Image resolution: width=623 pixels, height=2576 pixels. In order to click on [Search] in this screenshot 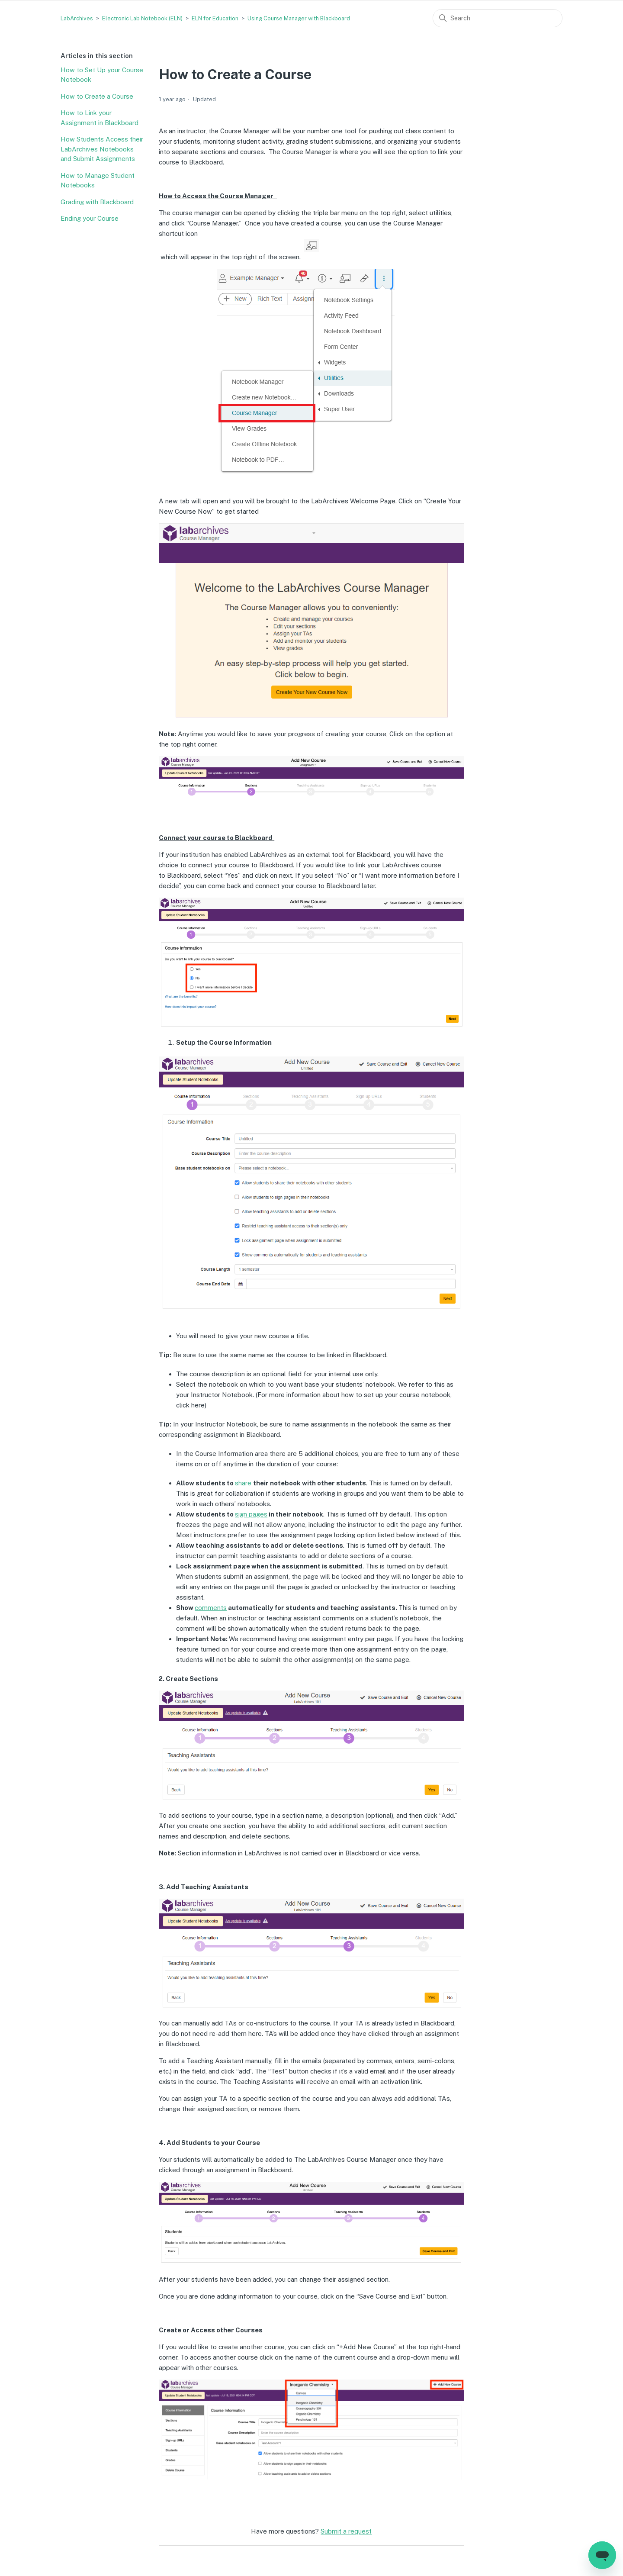, I will do `click(497, 18)`.